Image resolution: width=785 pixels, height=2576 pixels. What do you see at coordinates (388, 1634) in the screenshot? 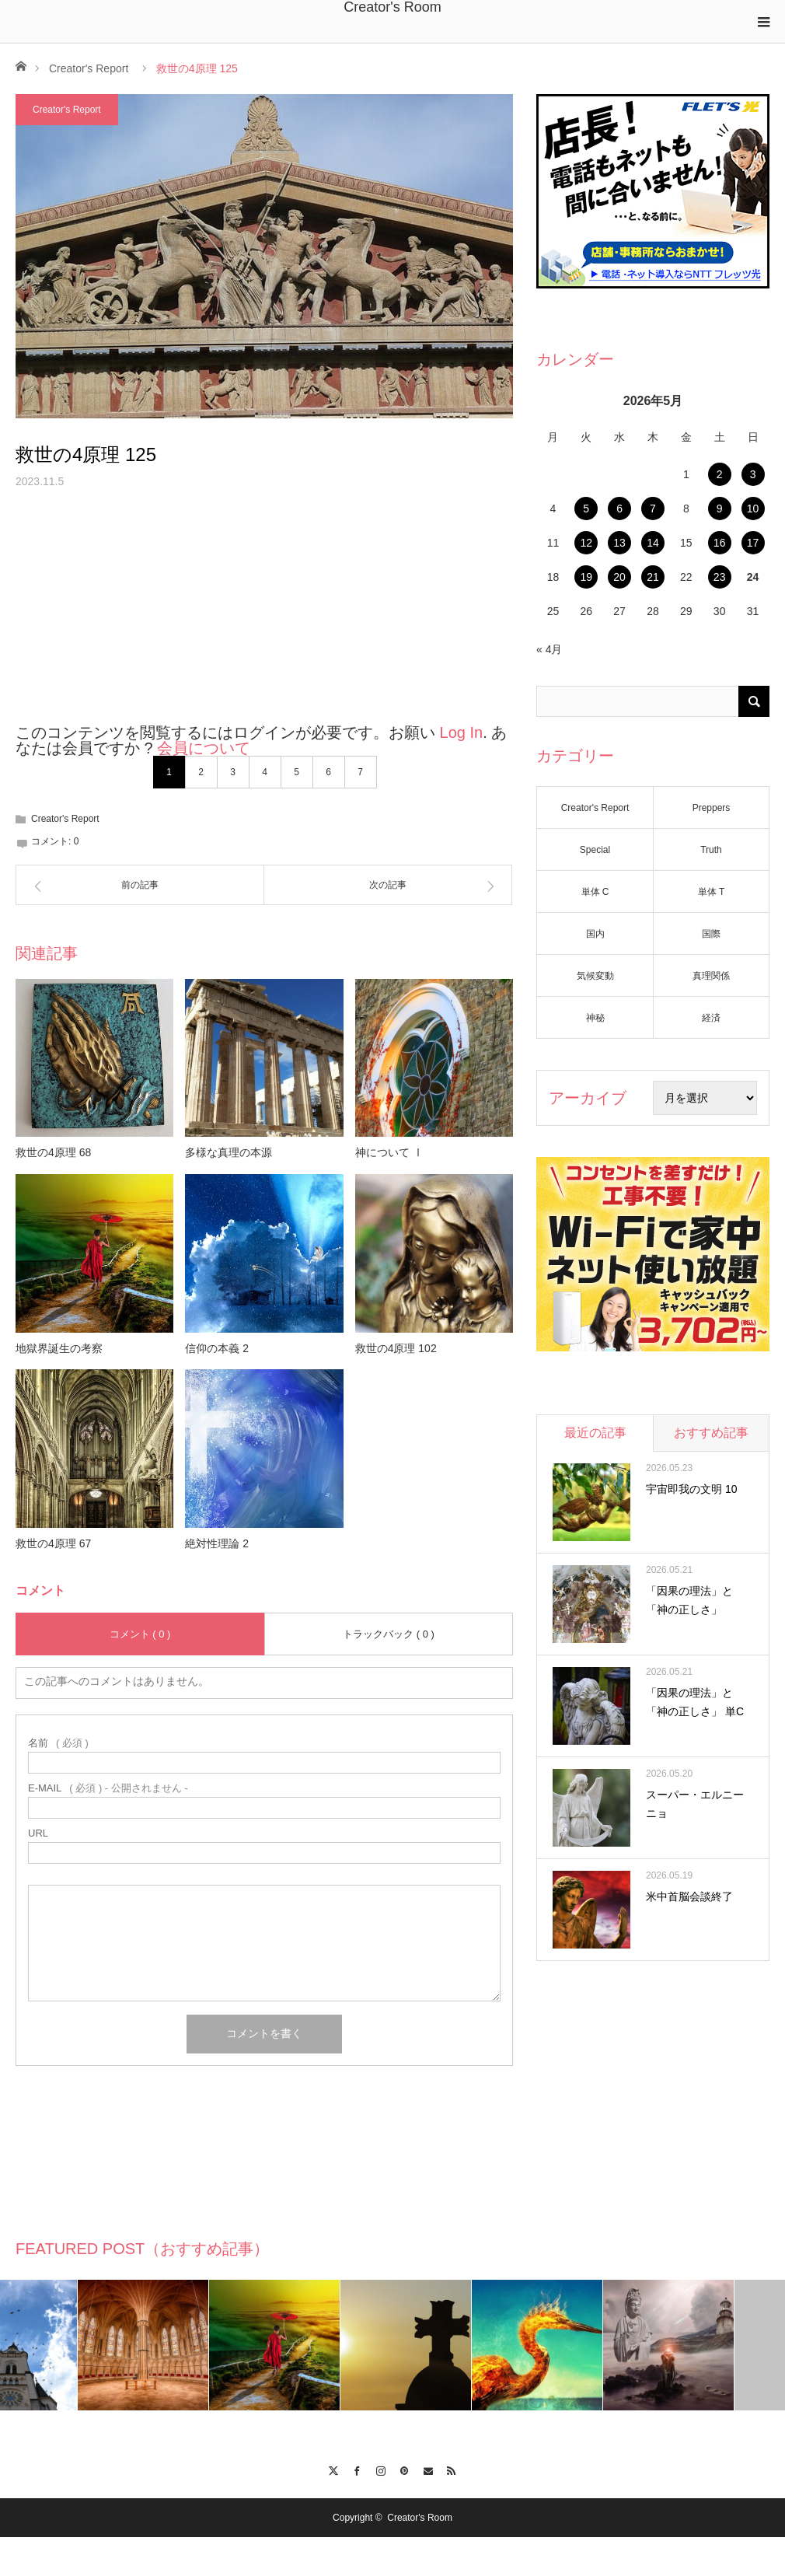
I see `トラックバック ( 0 )` at bounding box center [388, 1634].